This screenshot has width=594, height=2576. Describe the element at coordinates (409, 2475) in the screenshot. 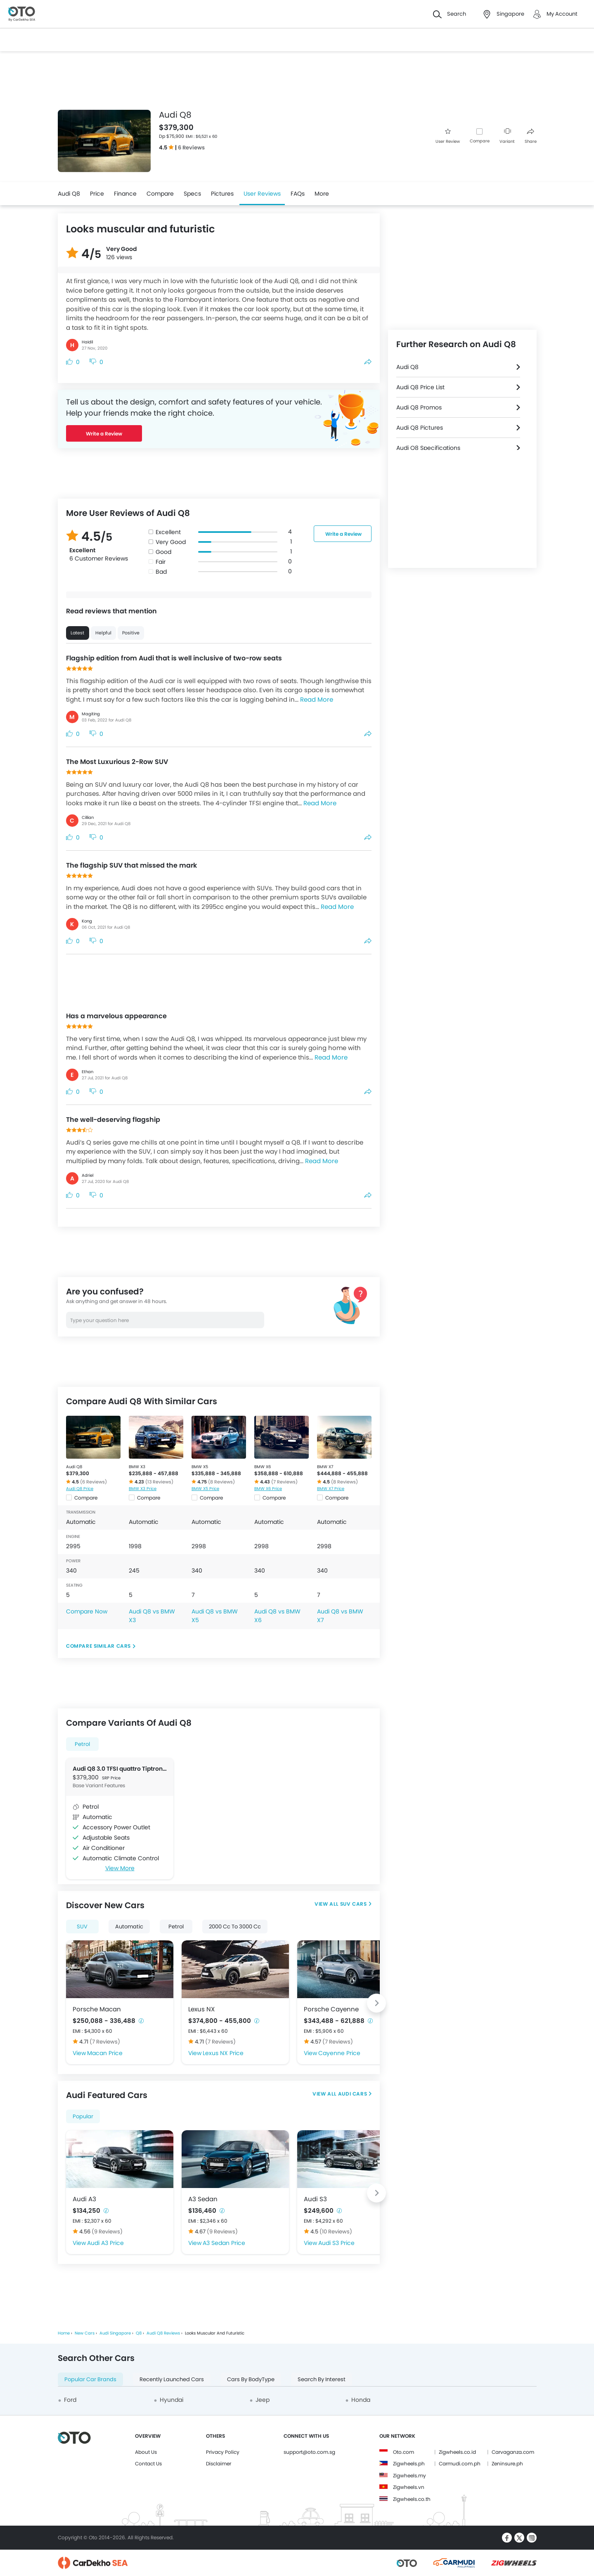

I see `Zigwheels.my` at that location.